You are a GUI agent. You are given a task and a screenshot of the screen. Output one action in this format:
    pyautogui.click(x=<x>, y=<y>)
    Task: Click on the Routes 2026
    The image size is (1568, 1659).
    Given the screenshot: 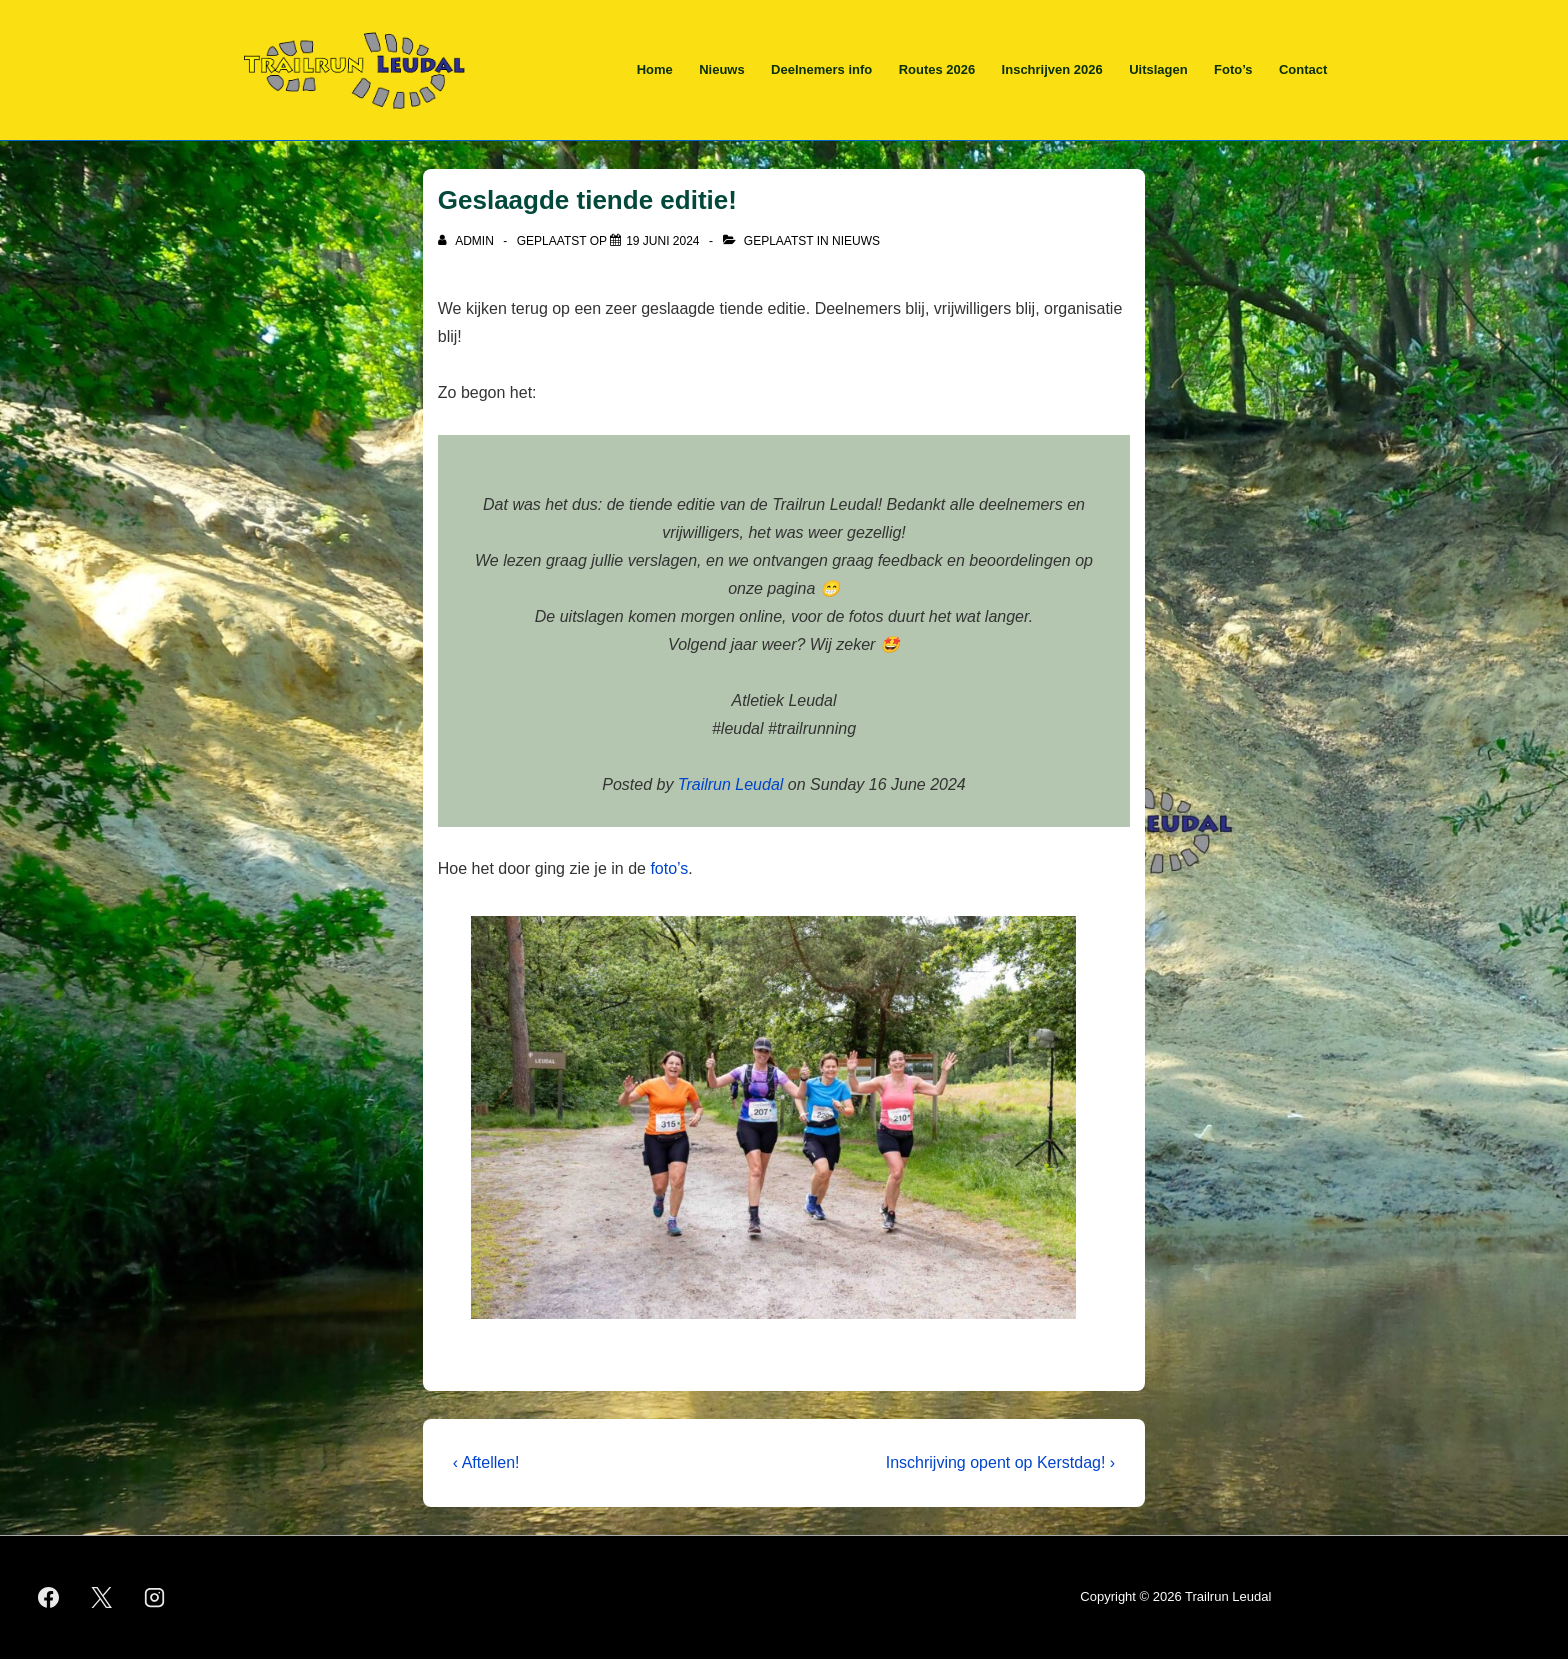 What is the action you would take?
    pyautogui.click(x=937, y=69)
    